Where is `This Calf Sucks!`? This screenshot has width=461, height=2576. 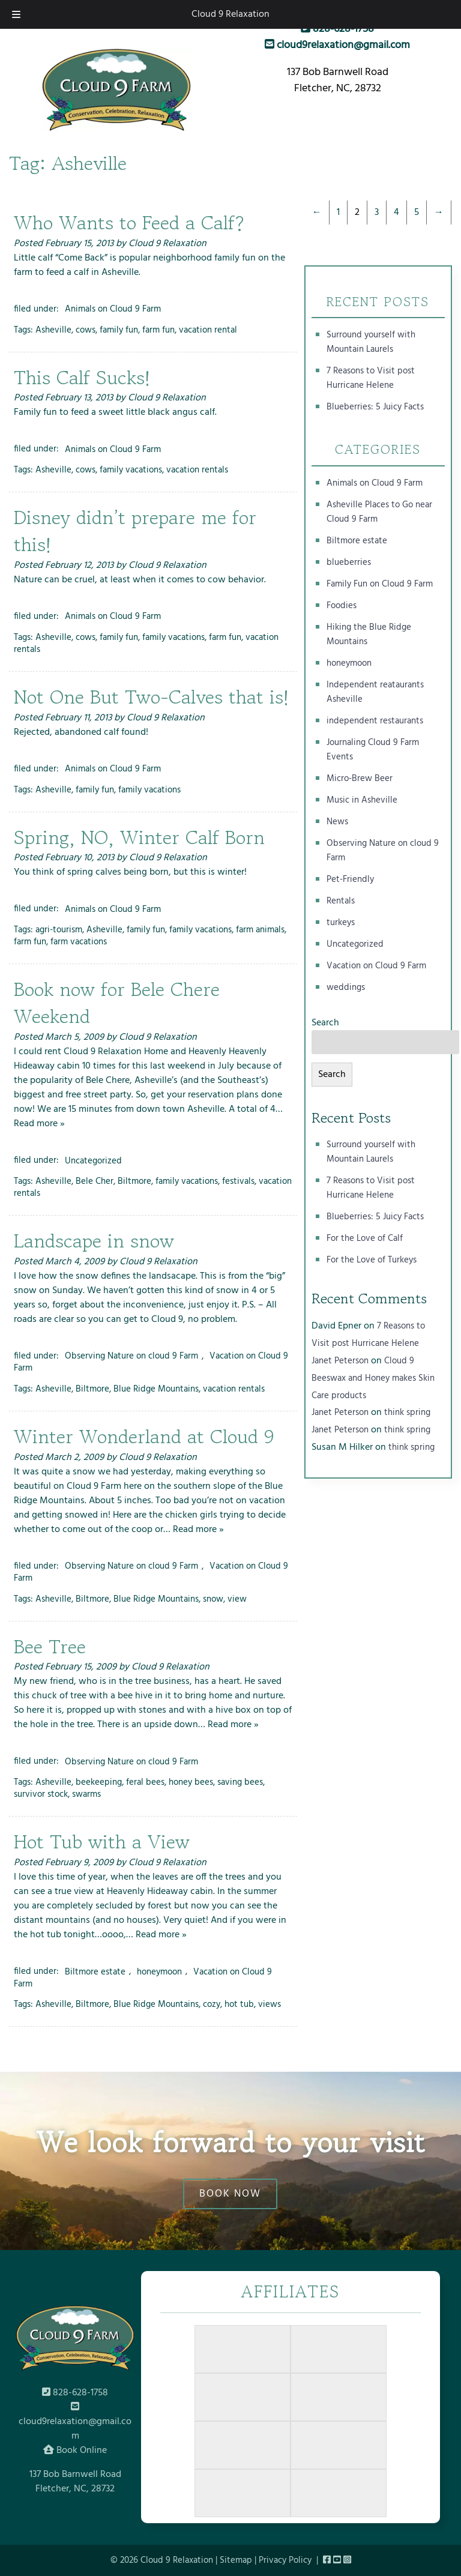
This Calf Sucks! is located at coordinates (82, 377).